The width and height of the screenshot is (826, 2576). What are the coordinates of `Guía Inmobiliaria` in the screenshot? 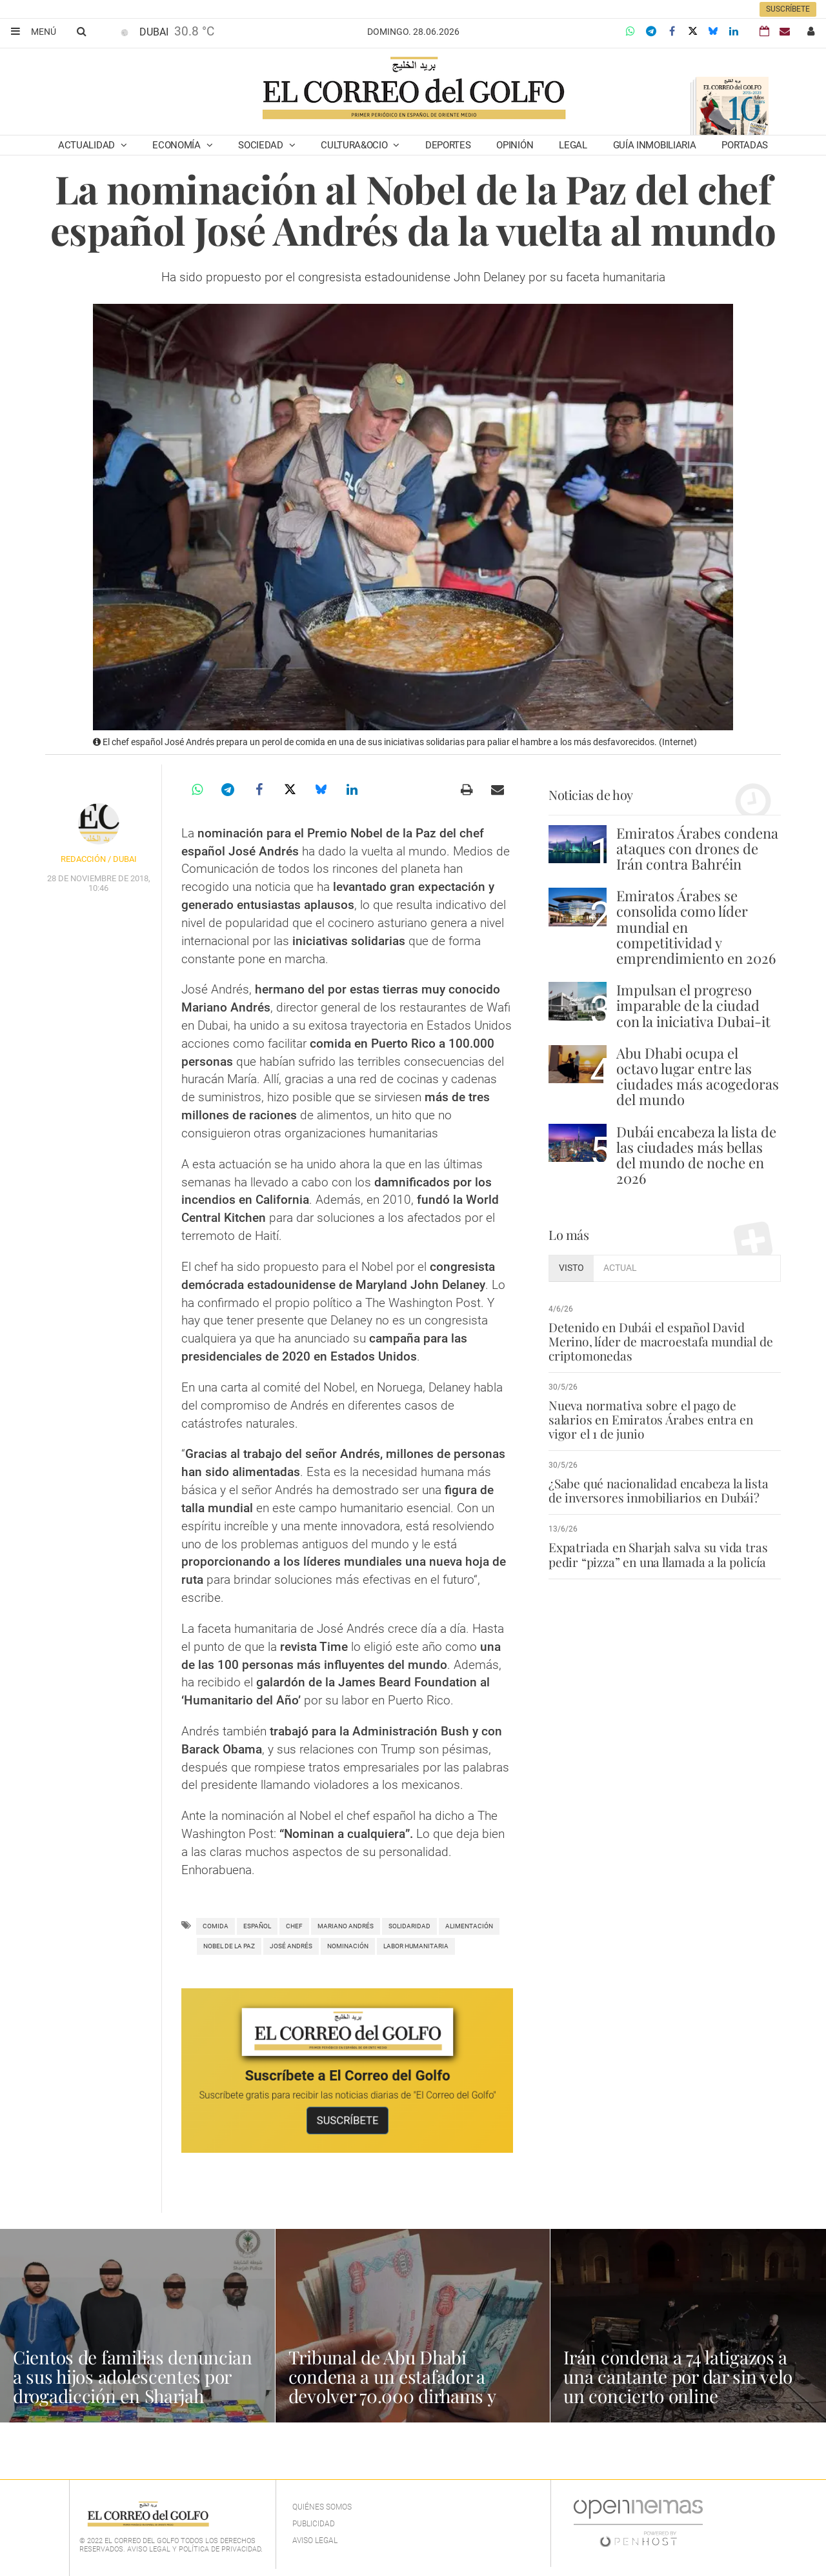 It's located at (654, 145).